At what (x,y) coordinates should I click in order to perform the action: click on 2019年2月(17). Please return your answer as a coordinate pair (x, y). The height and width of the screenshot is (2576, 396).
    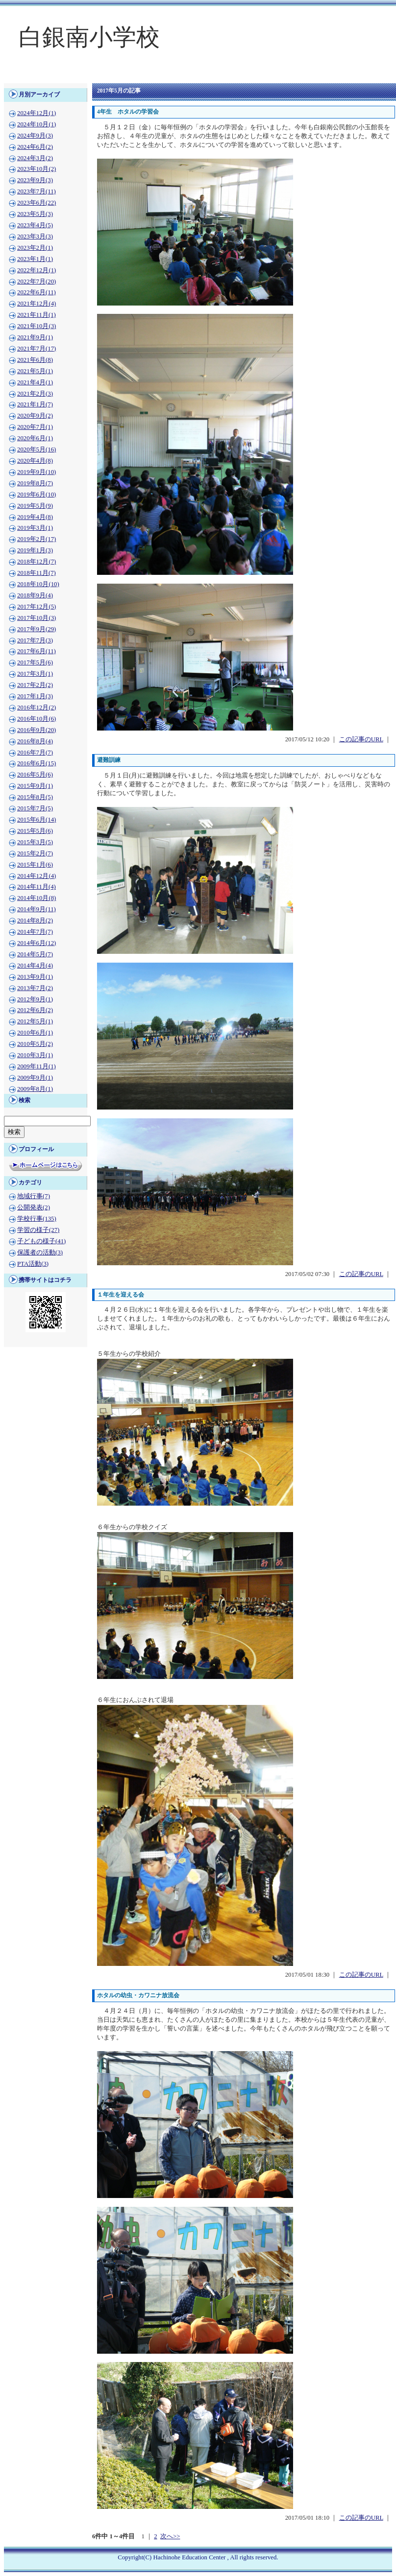
    Looking at the image, I should click on (36, 539).